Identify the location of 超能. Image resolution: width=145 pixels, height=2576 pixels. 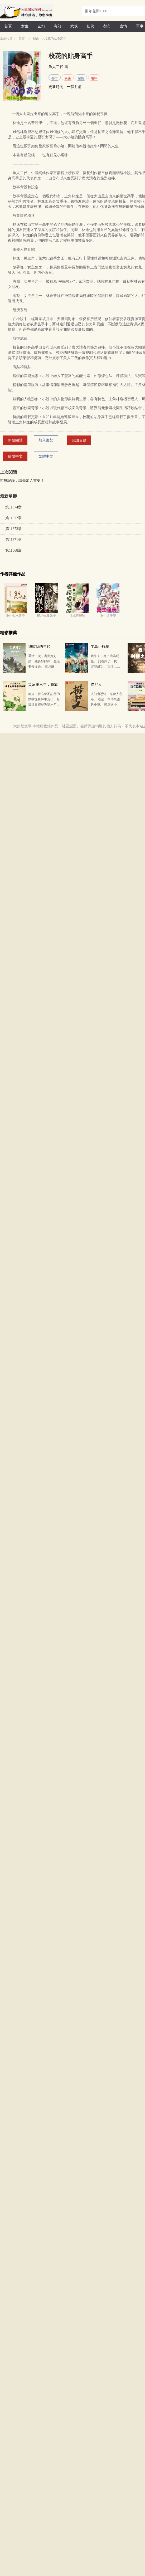
(81, 78).